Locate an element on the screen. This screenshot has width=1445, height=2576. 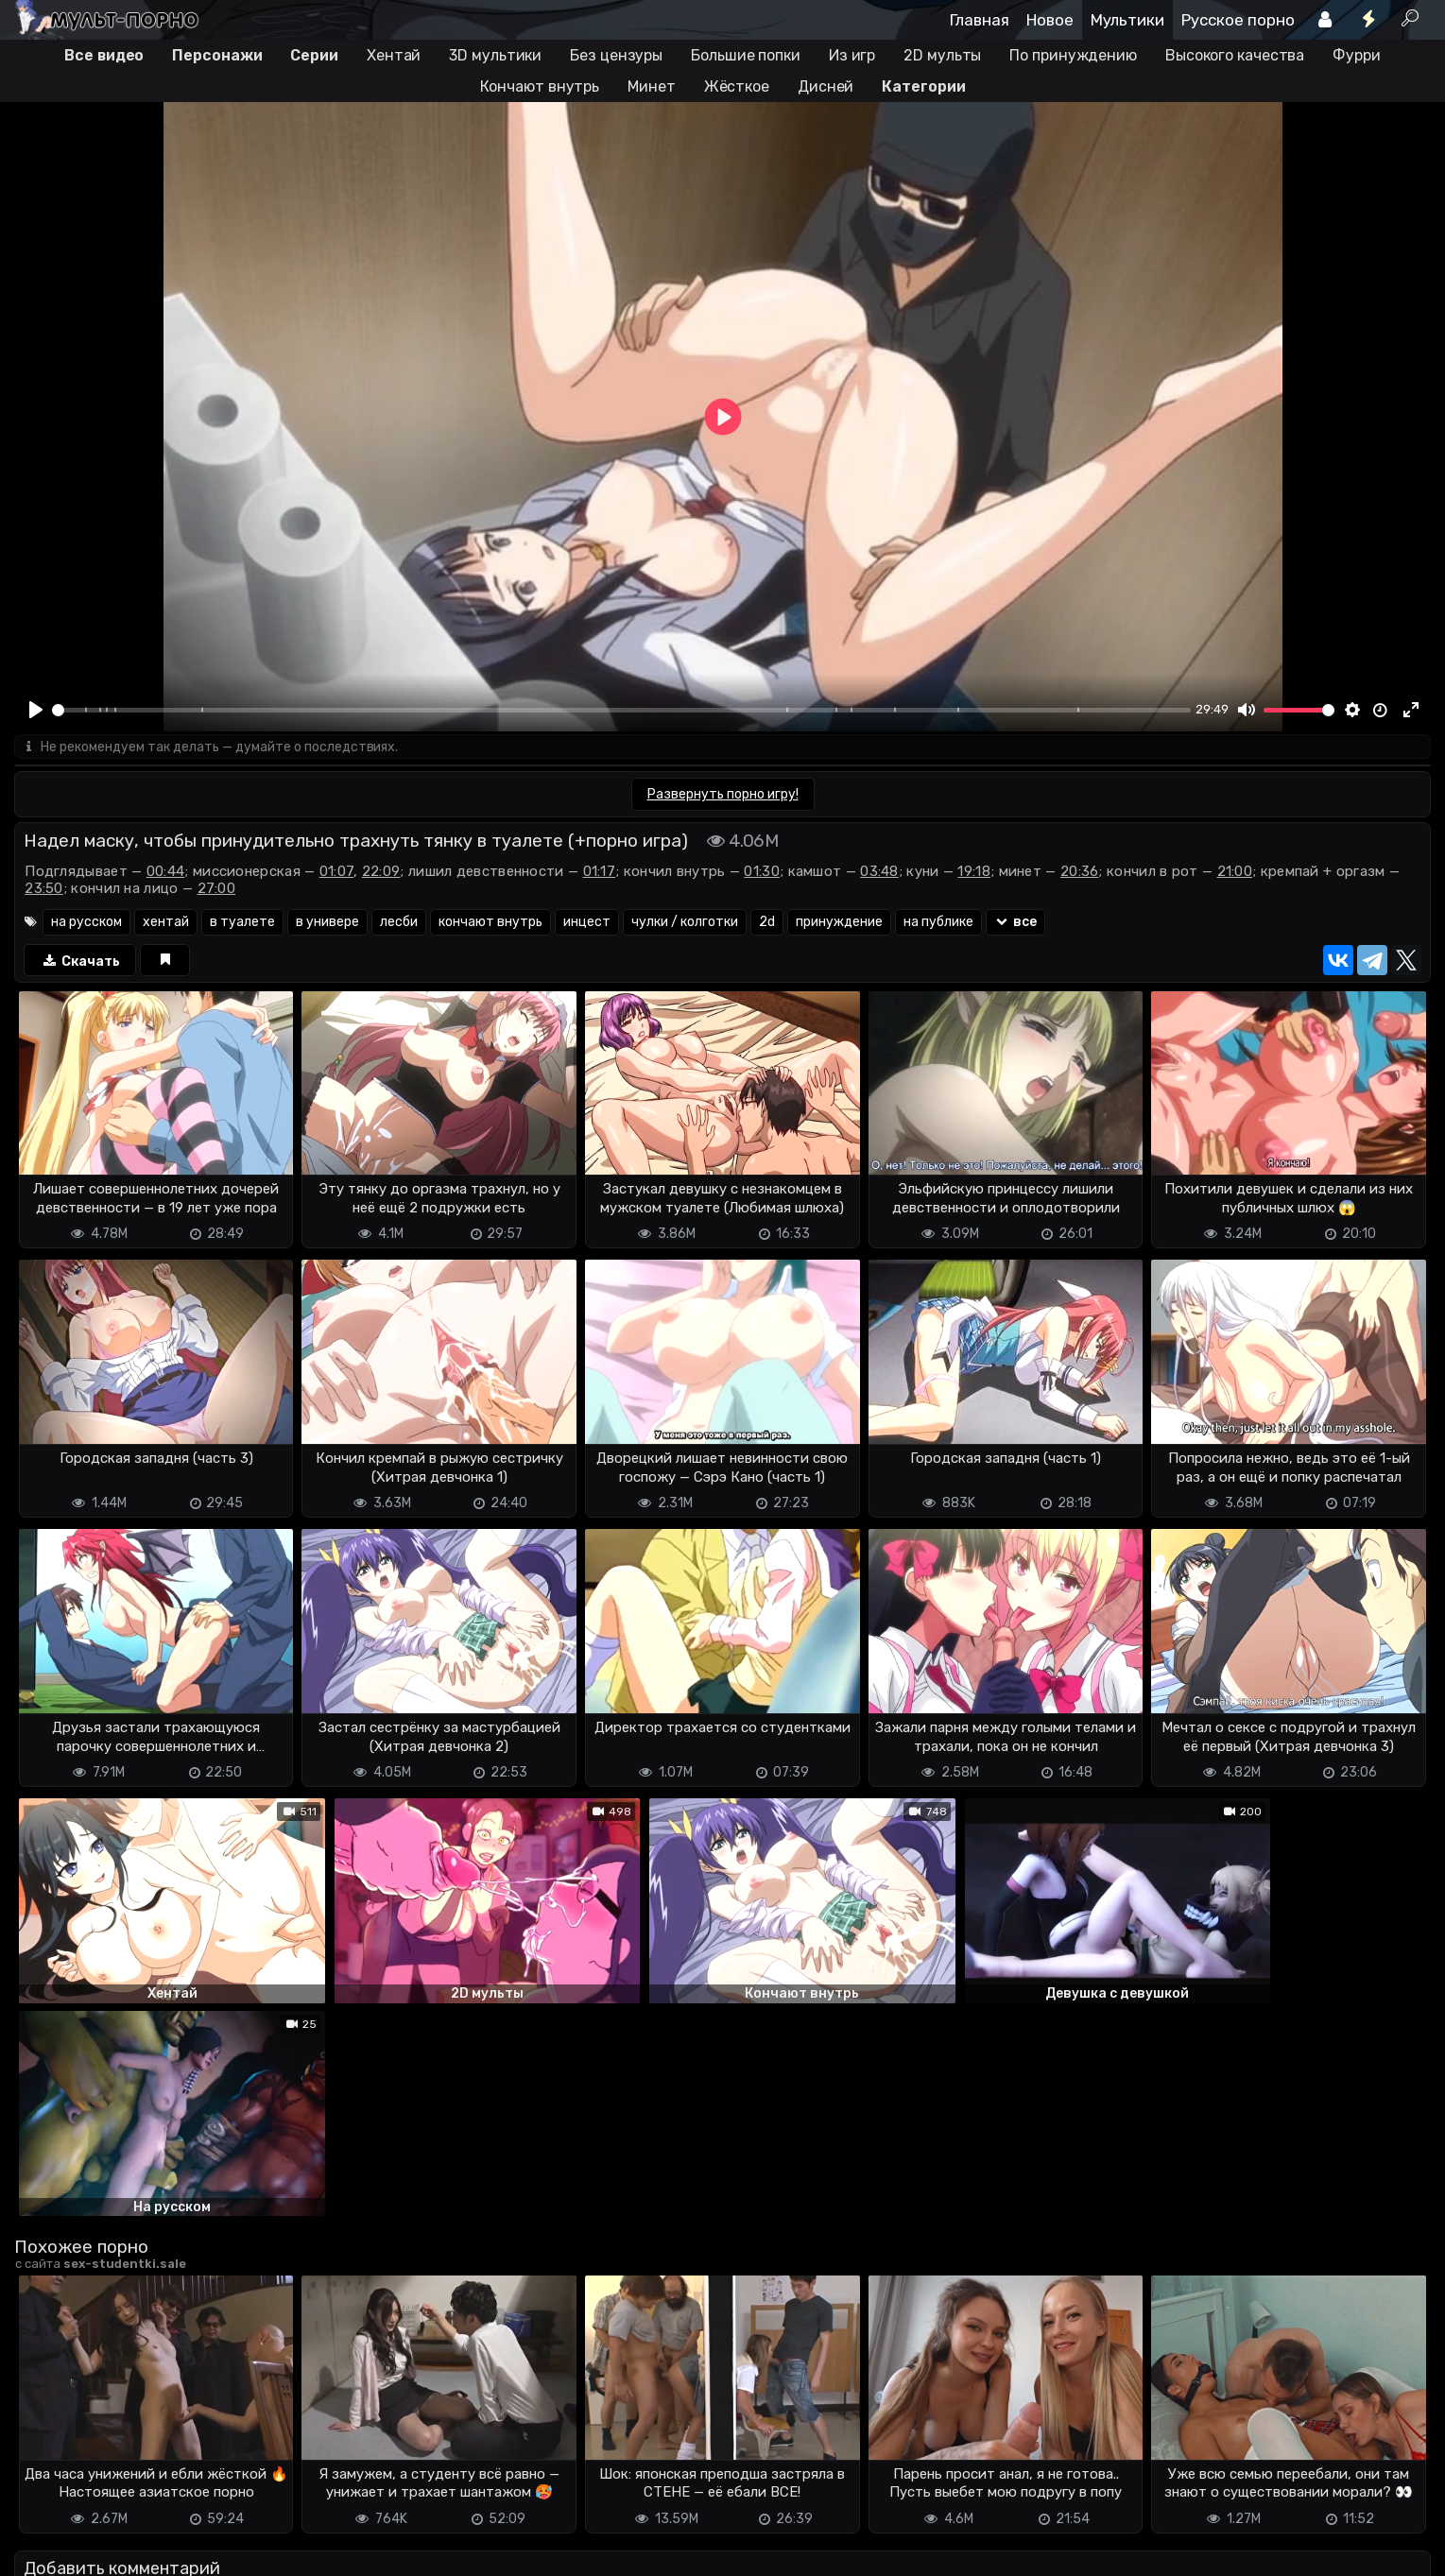
хентай is located at coordinates (166, 923).